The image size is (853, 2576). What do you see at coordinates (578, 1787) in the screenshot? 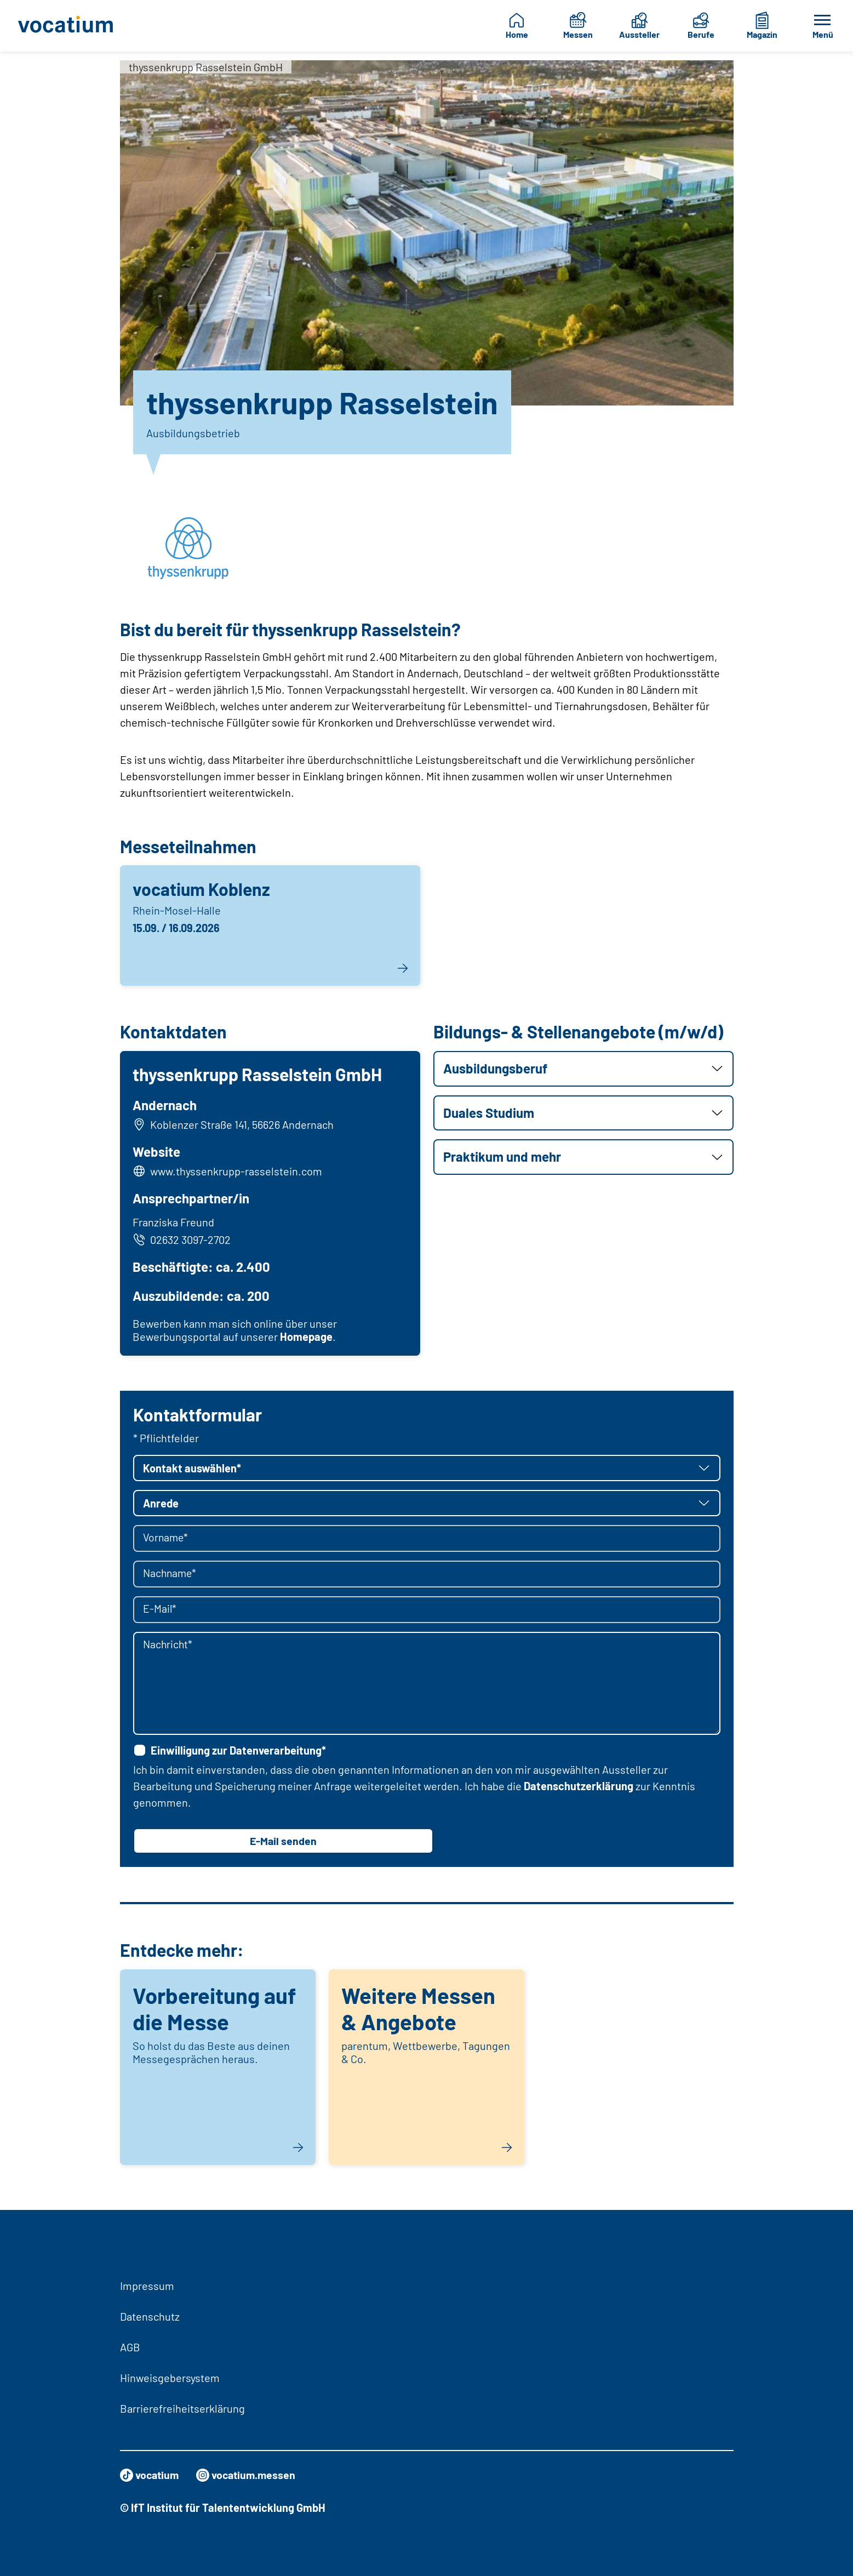
I see `Datenschutzerklärung` at bounding box center [578, 1787].